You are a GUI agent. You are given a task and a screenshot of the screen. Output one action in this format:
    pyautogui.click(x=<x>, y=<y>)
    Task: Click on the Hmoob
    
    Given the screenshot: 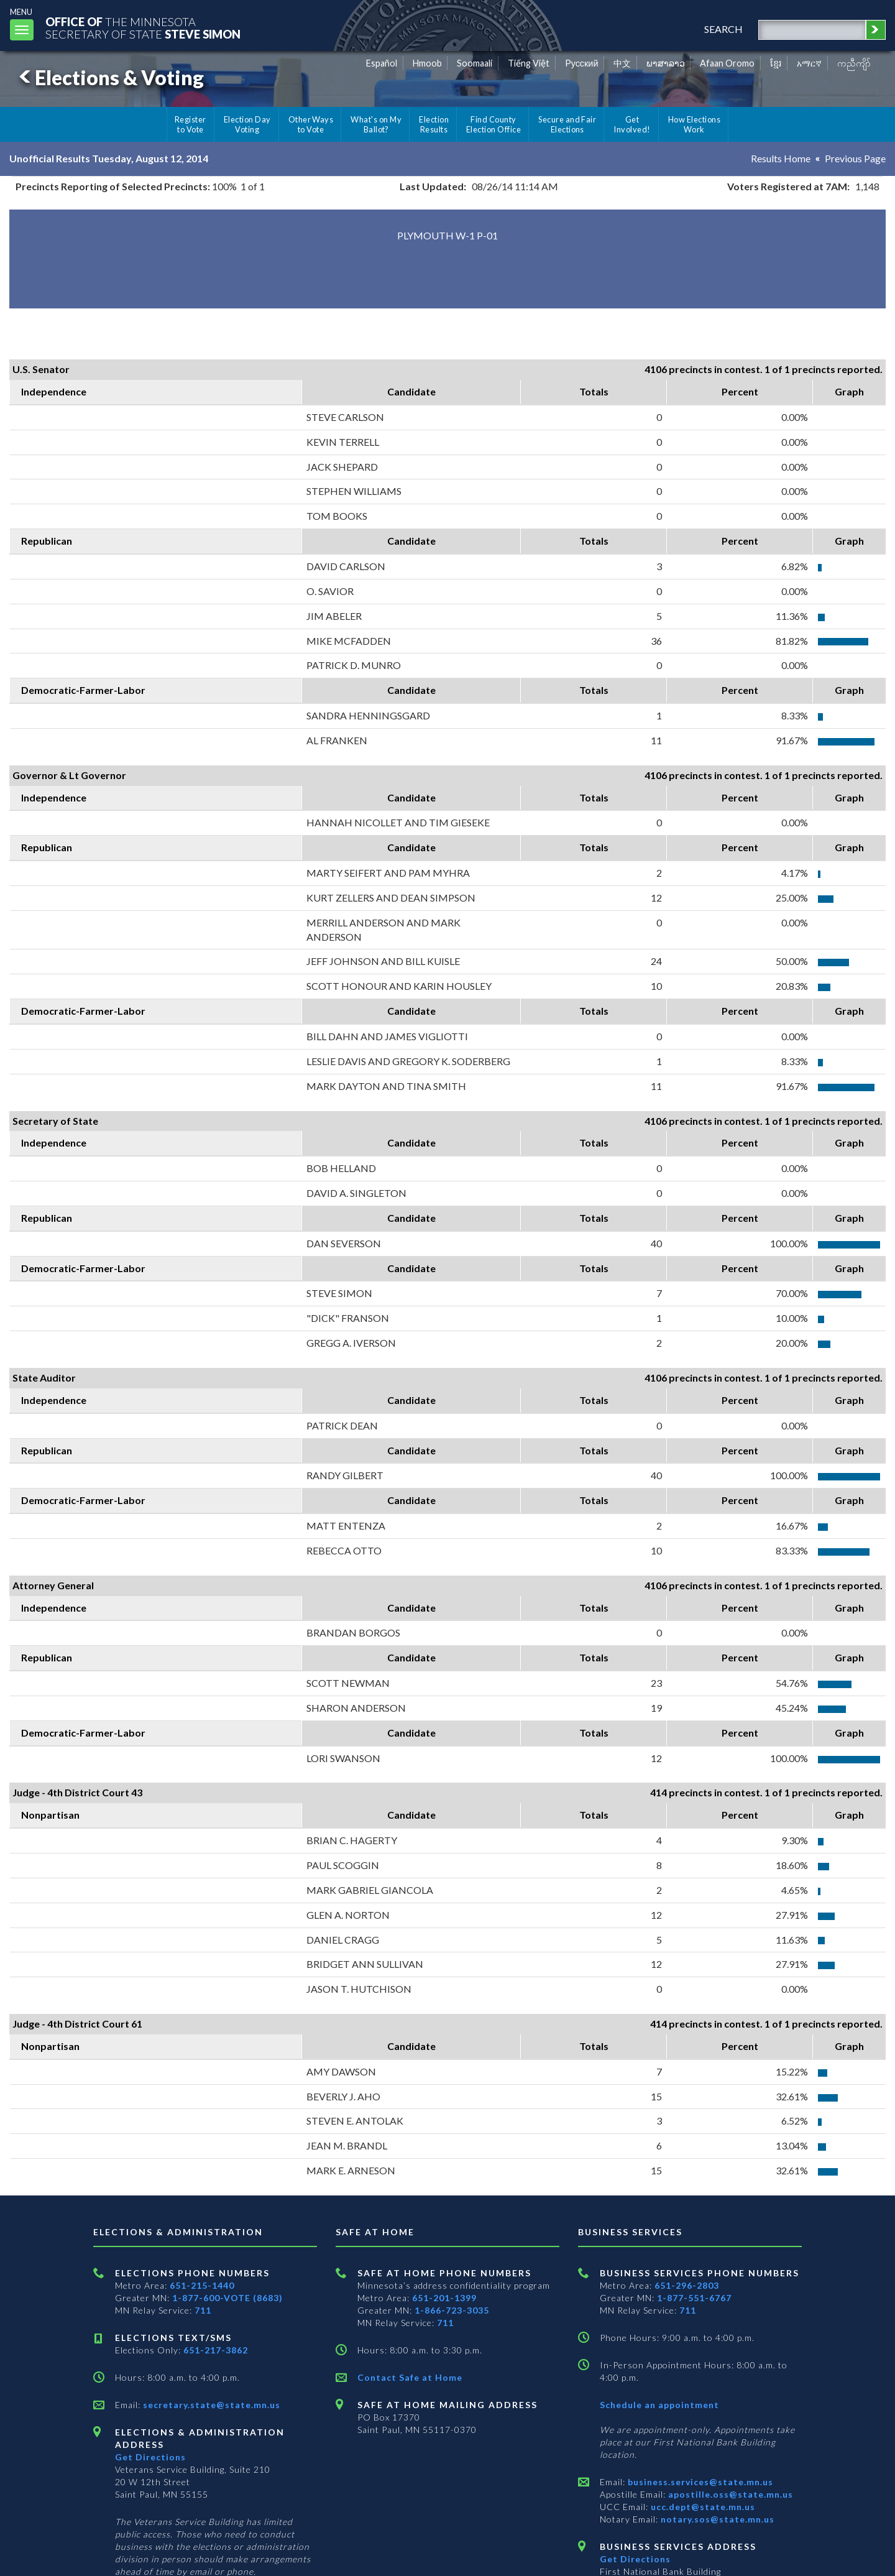 What is the action you would take?
    pyautogui.click(x=427, y=63)
    